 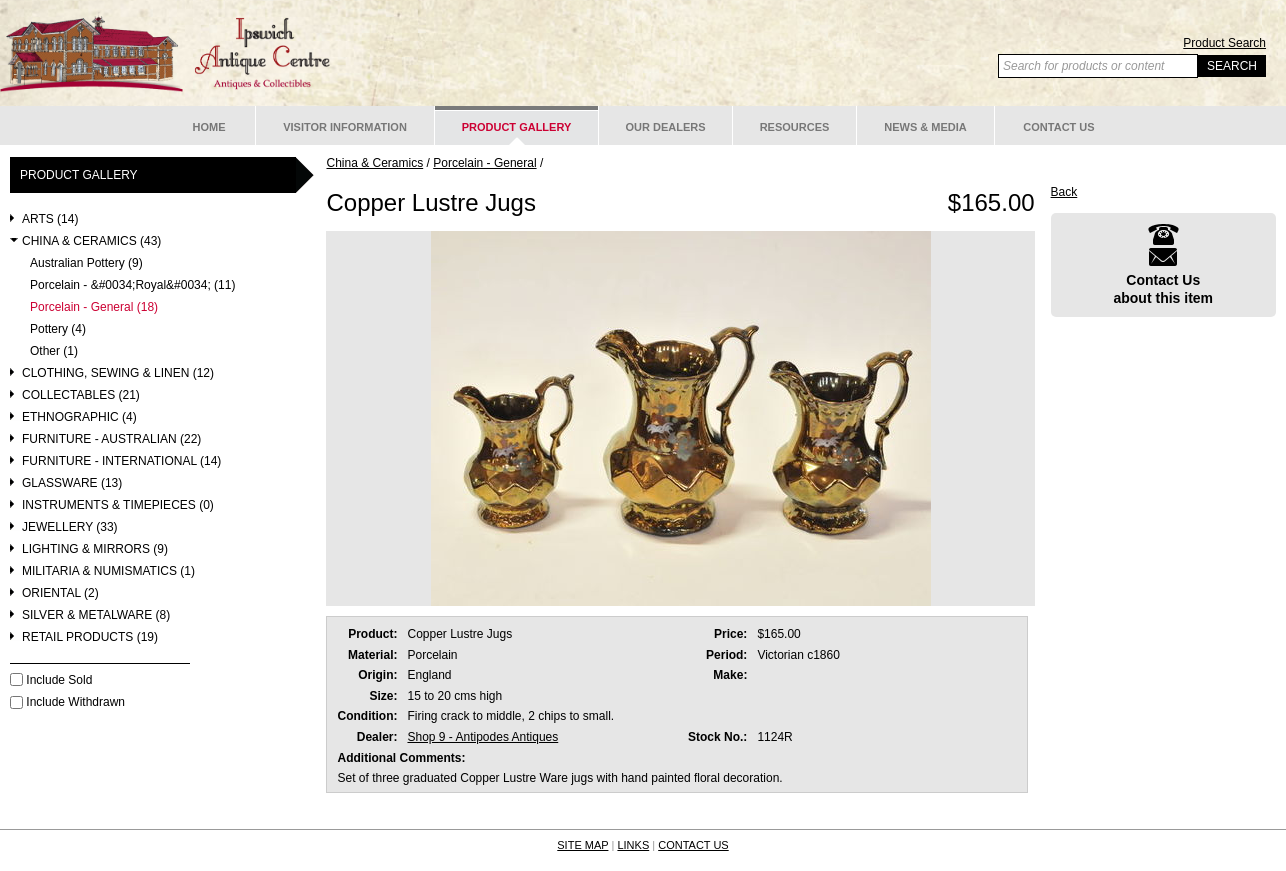 What do you see at coordinates (50, 219) in the screenshot?
I see `Arts (14)` at bounding box center [50, 219].